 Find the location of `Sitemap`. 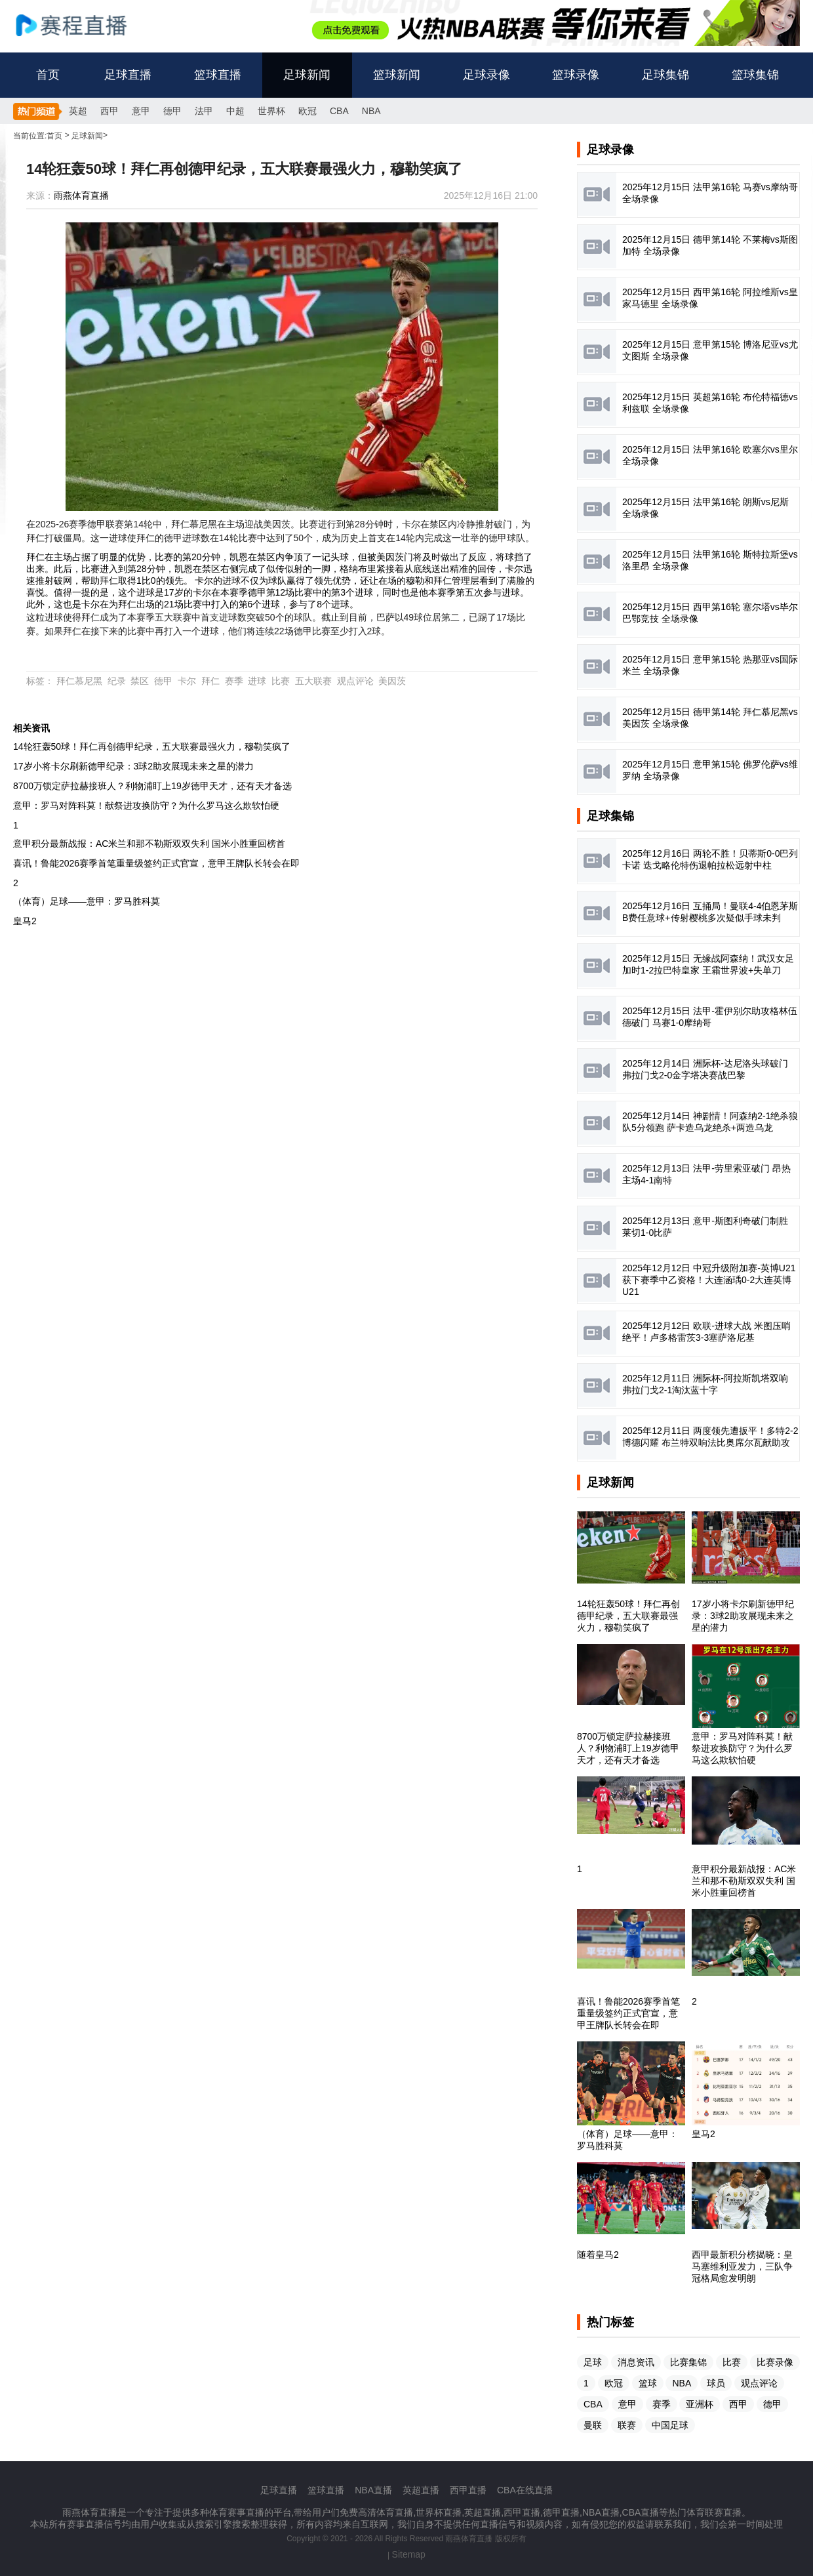

Sitemap is located at coordinates (409, 2554).